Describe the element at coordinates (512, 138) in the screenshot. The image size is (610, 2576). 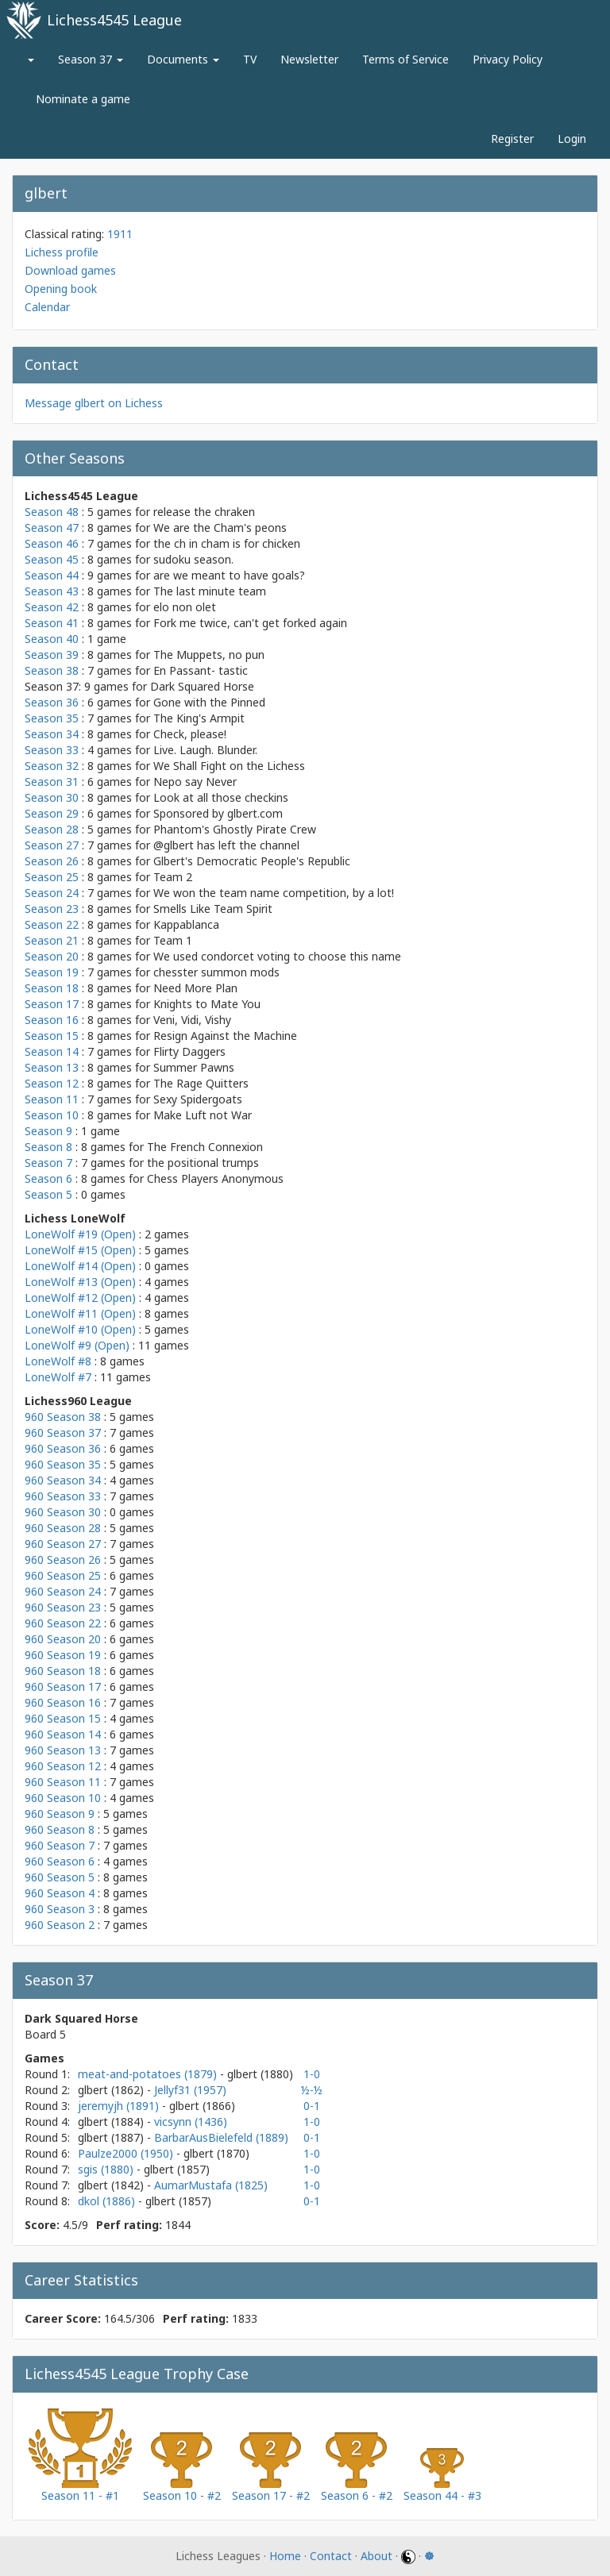
I see `Register` at that location.